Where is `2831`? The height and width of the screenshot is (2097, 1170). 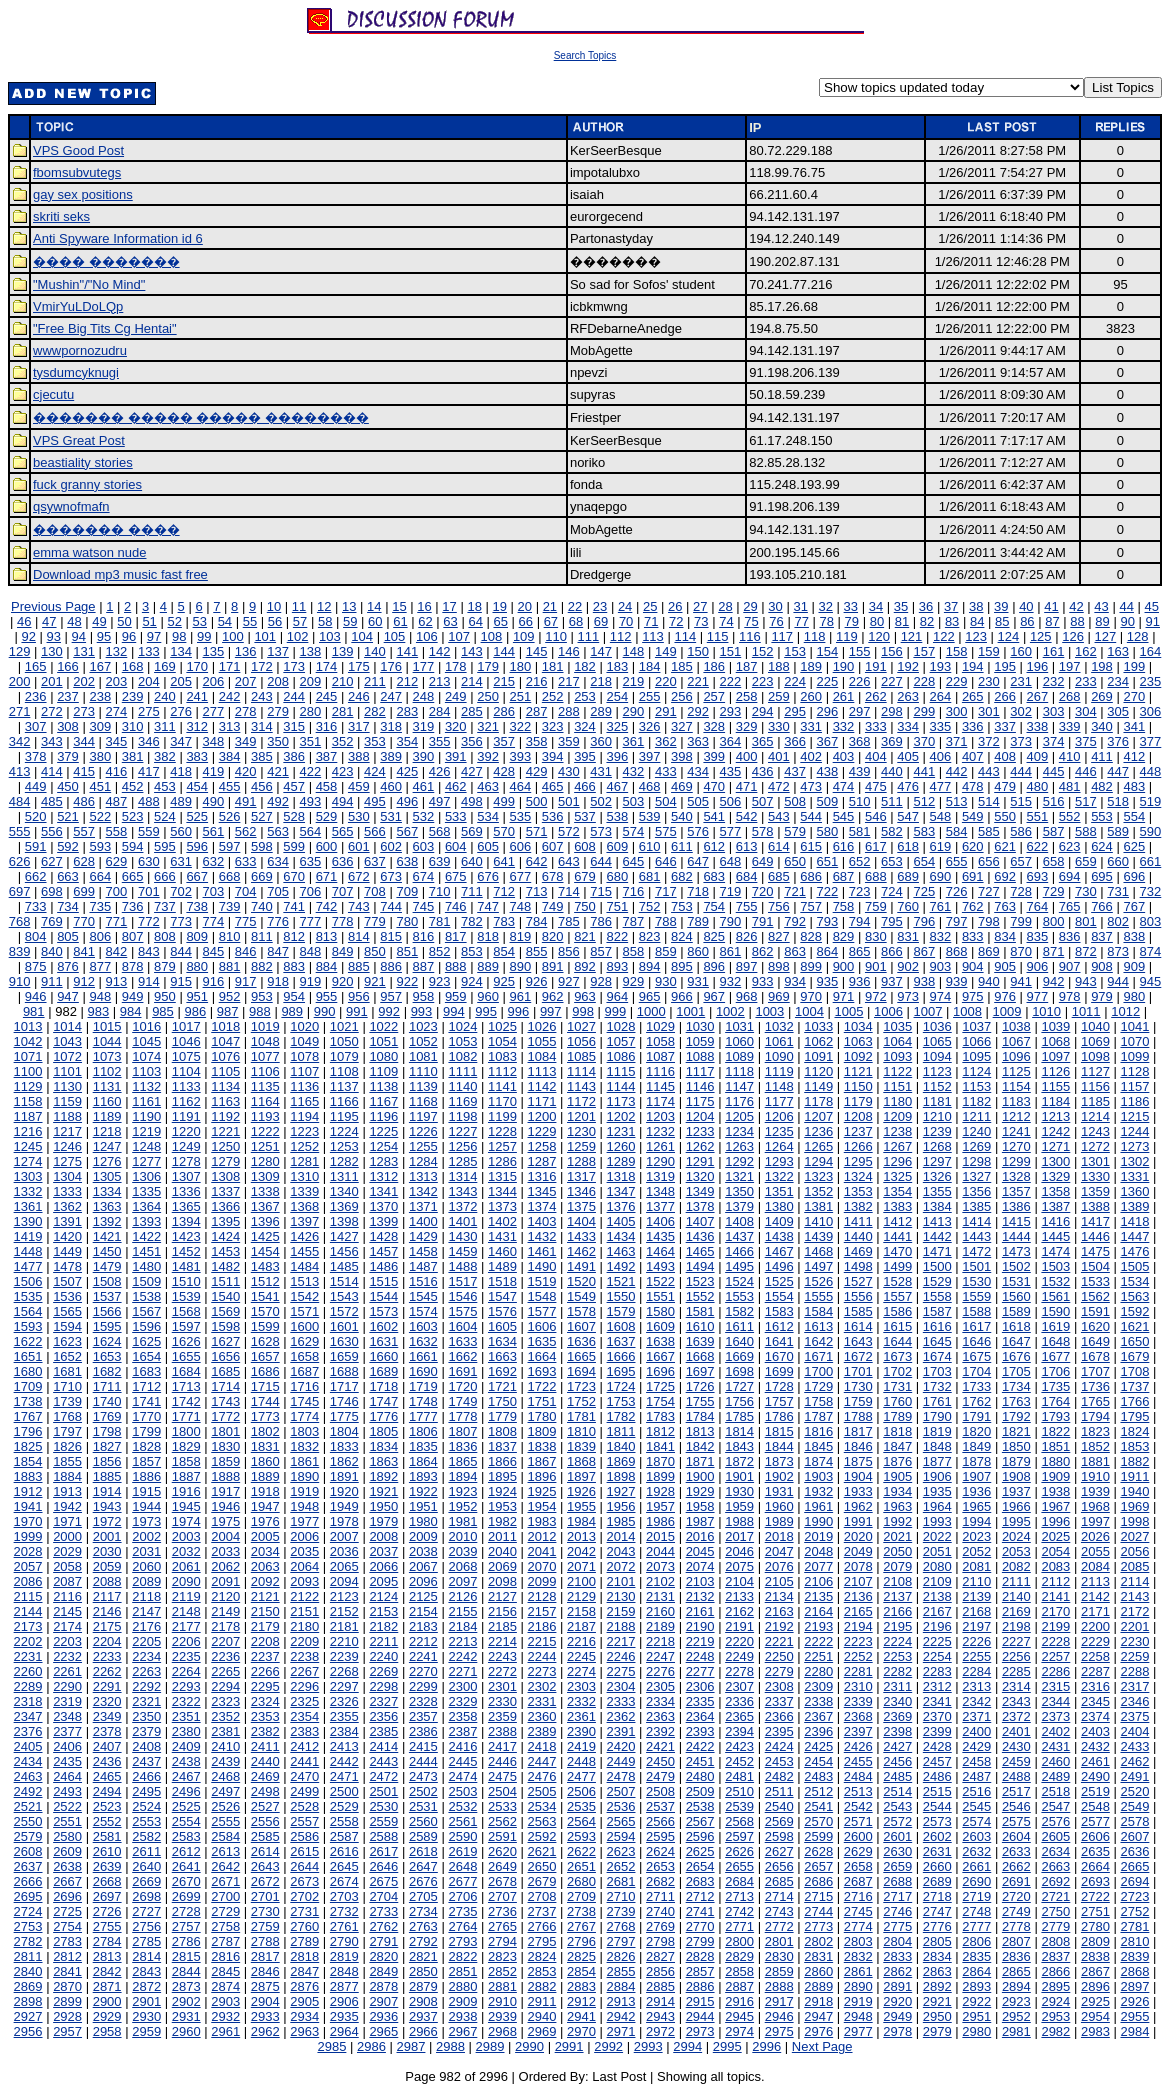
2831 is located at coordinates (818, 1956).